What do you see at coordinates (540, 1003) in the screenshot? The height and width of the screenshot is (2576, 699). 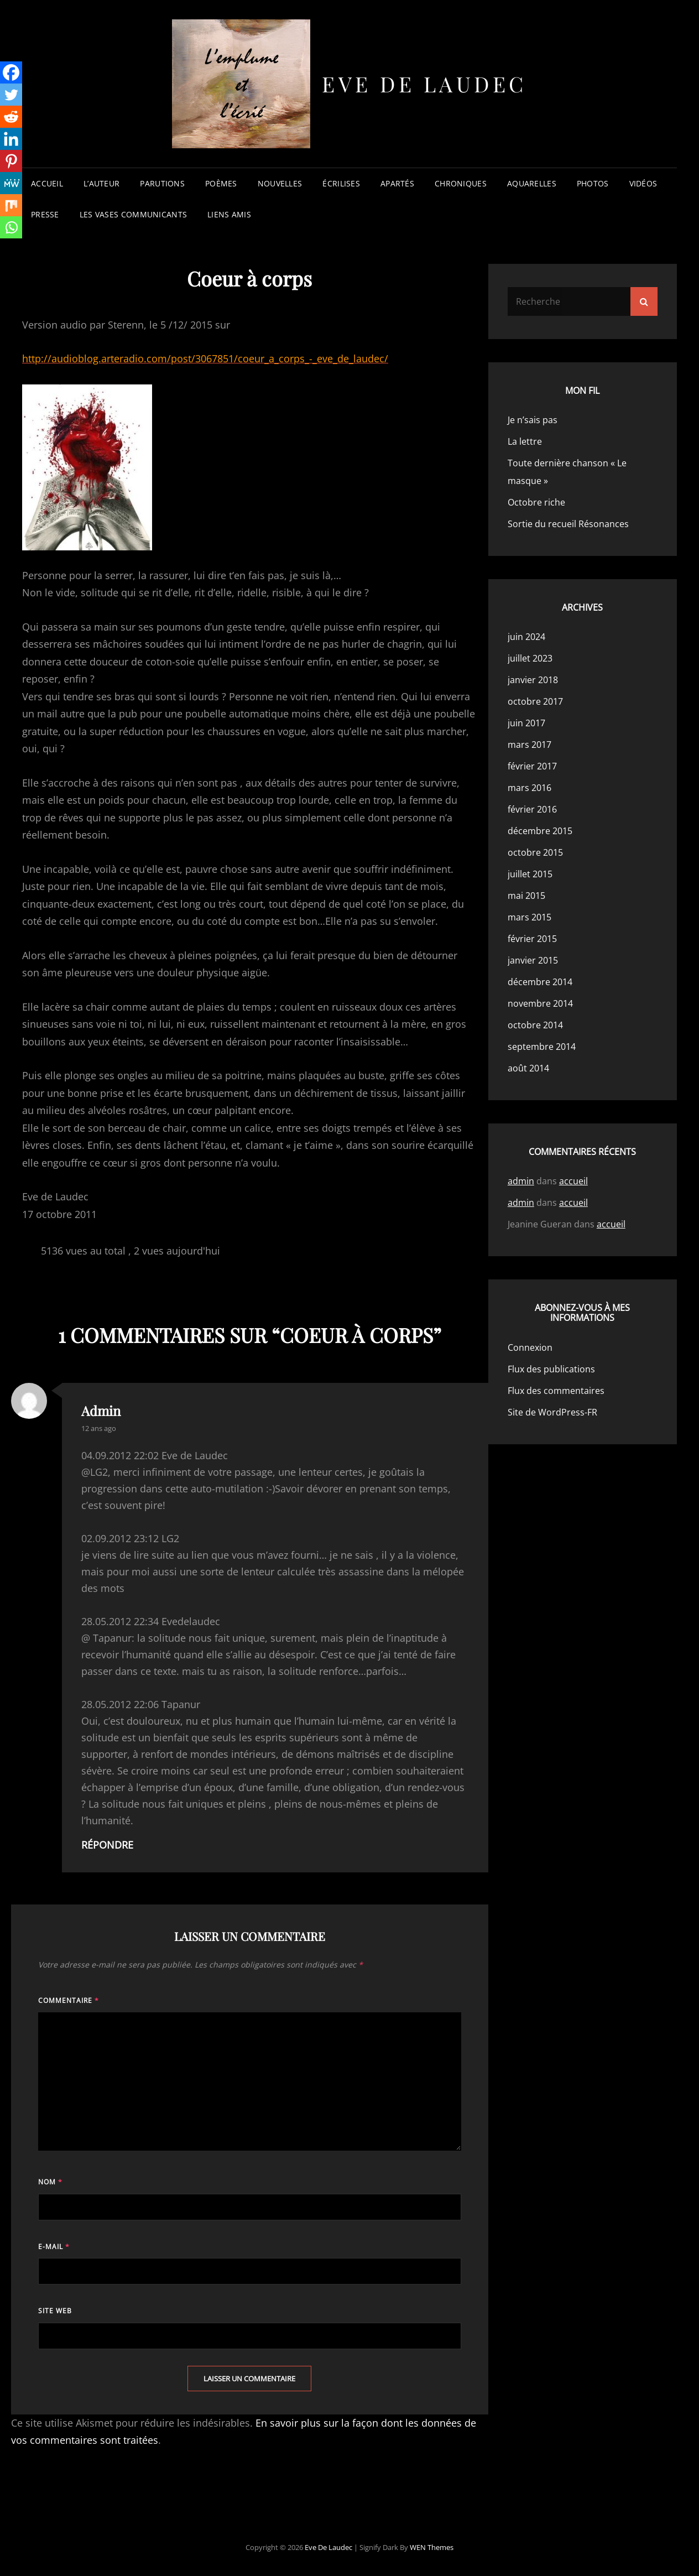 I see `novembre 2014` at bounding box center [540, 1003].